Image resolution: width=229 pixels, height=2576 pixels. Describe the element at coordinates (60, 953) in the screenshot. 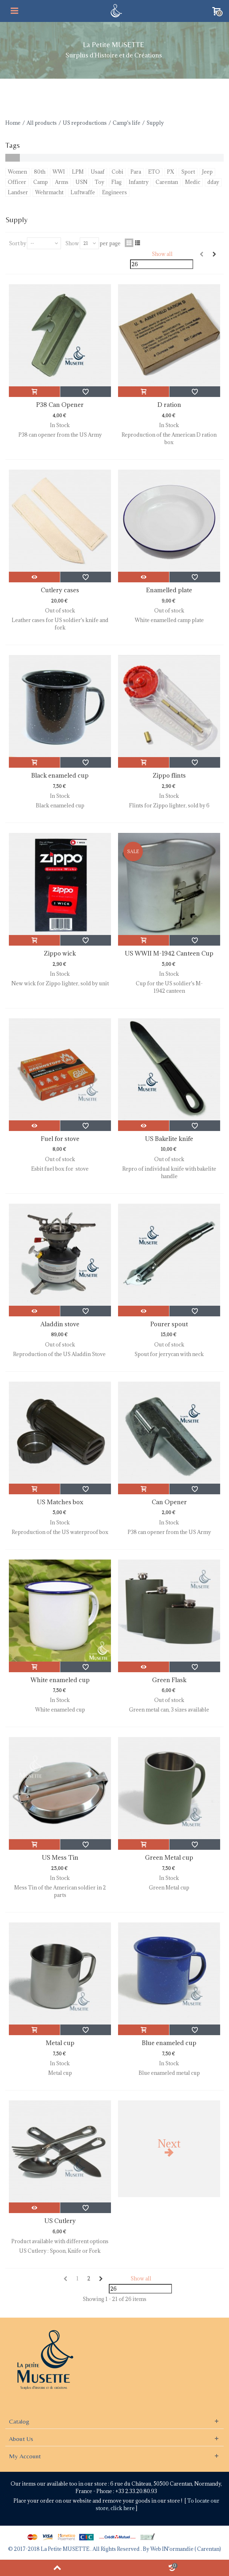

I see `Zippo wick` at that location.